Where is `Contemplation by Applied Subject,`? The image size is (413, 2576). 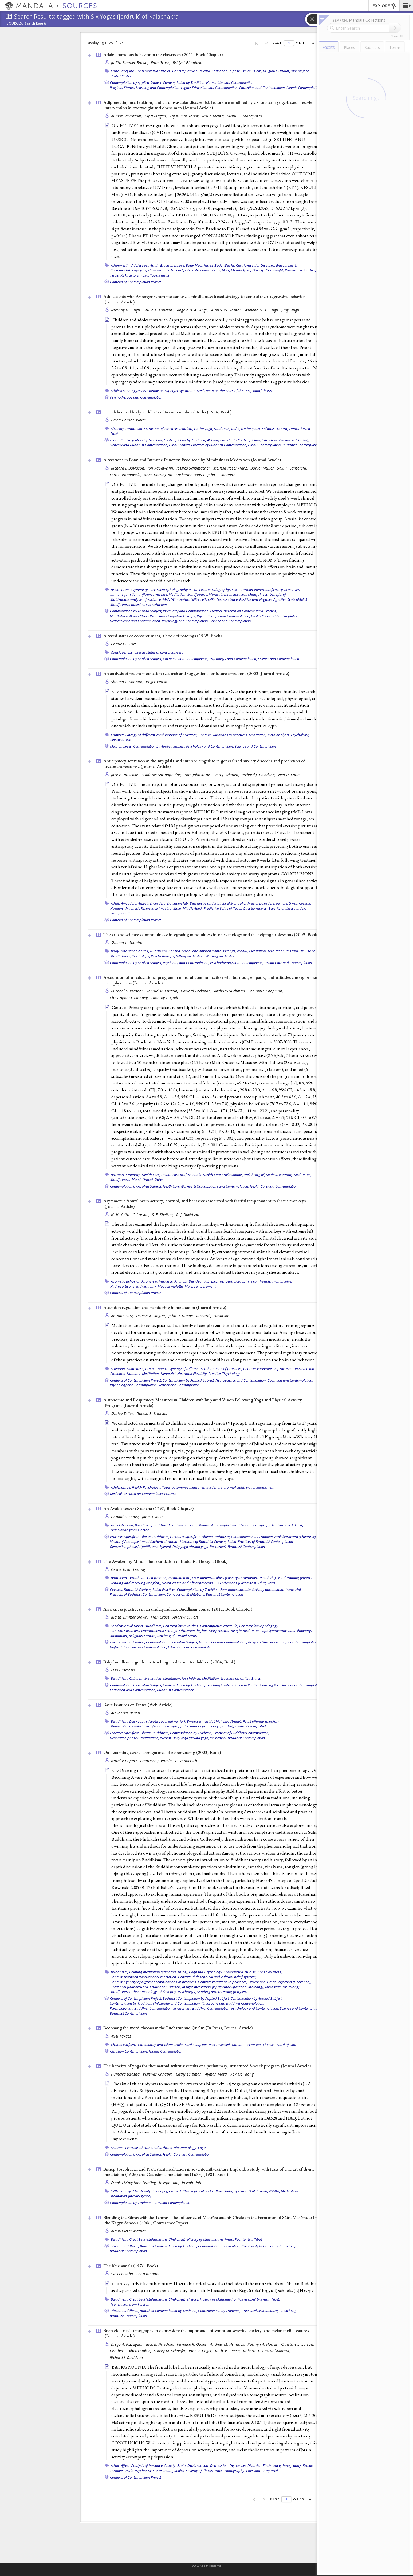 Contemplation by Applied Subject, is located at coordinates (136, 82).